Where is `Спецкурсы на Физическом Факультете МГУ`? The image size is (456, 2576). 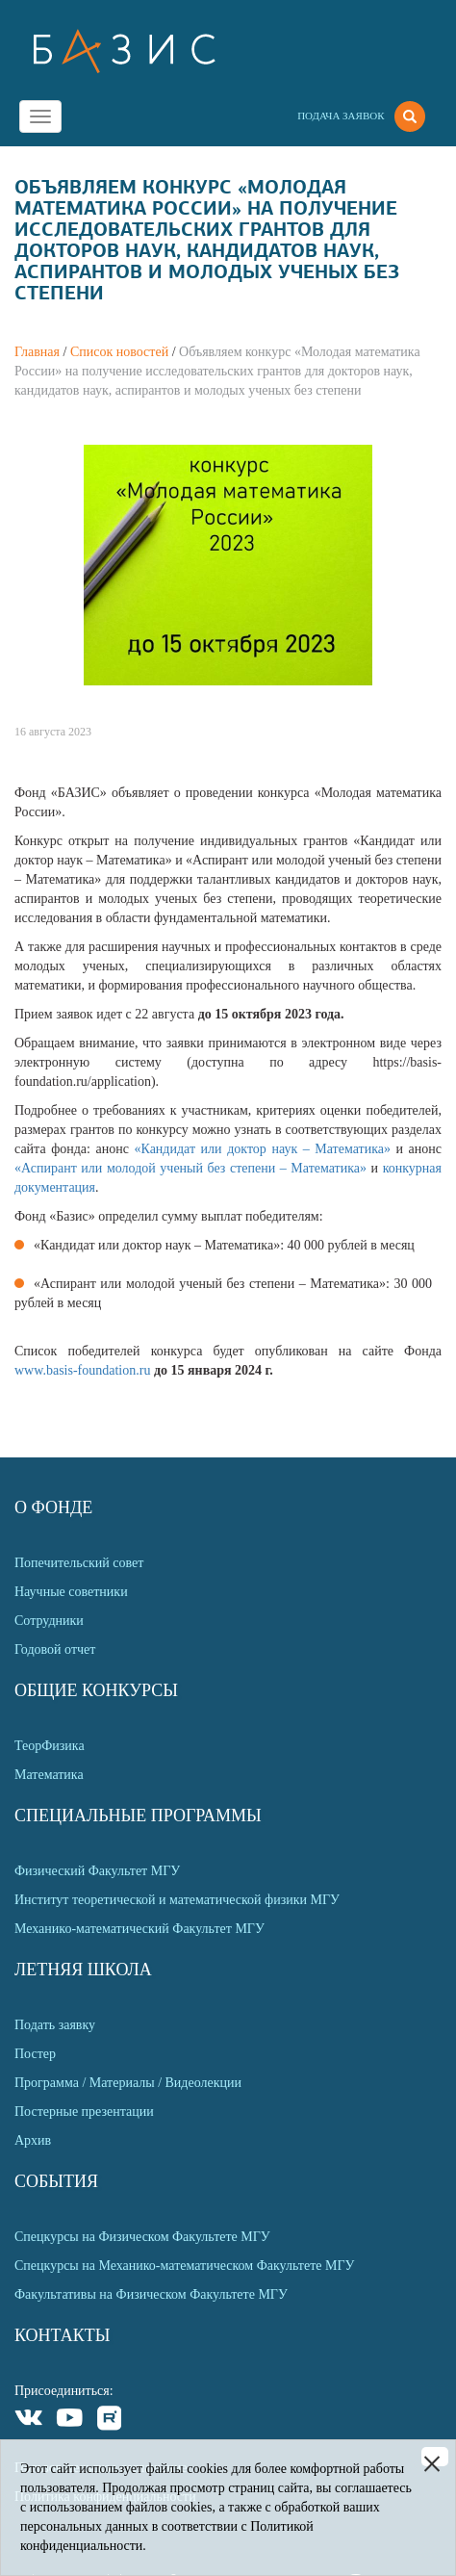
Спецкурсы на Физическом Факультете МГУ is located at coordinates (142, 2236).